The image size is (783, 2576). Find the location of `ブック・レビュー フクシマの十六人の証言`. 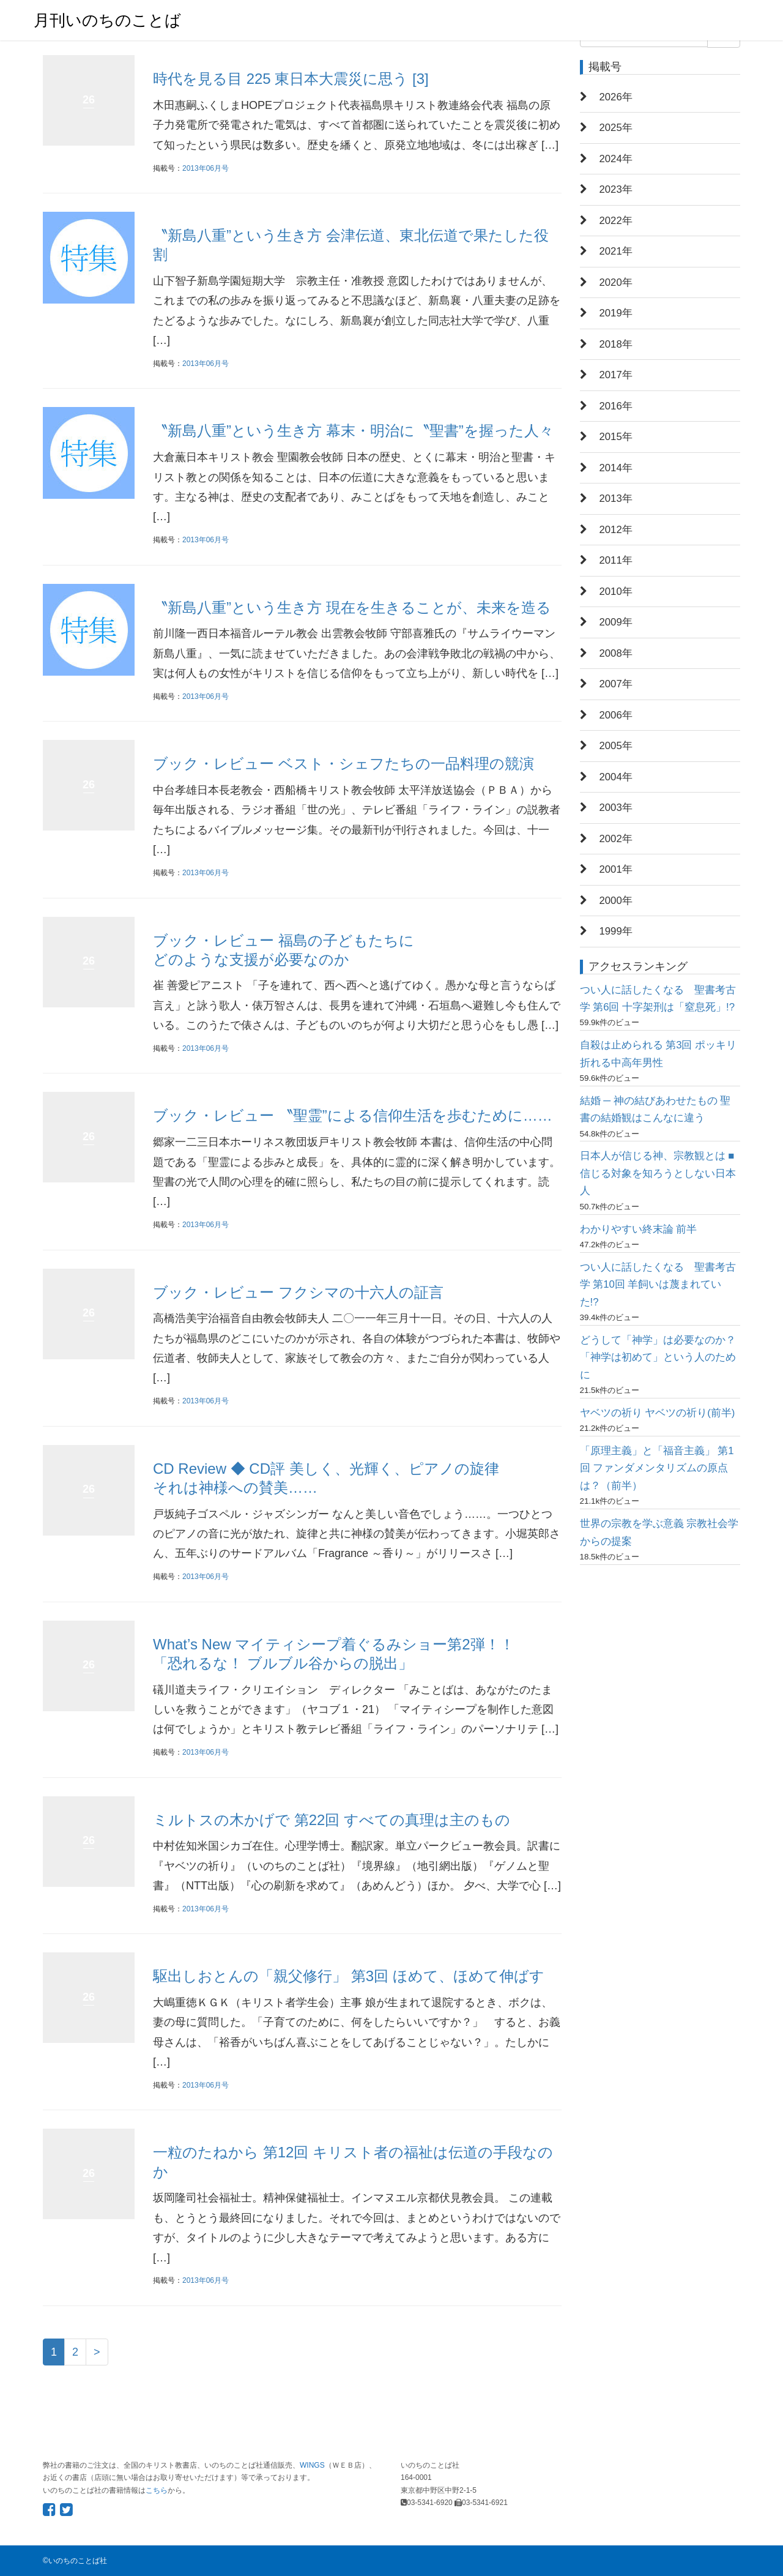

ブック・レビュー フクシマの十六人の証言 is located at coordinates (298, 1292).